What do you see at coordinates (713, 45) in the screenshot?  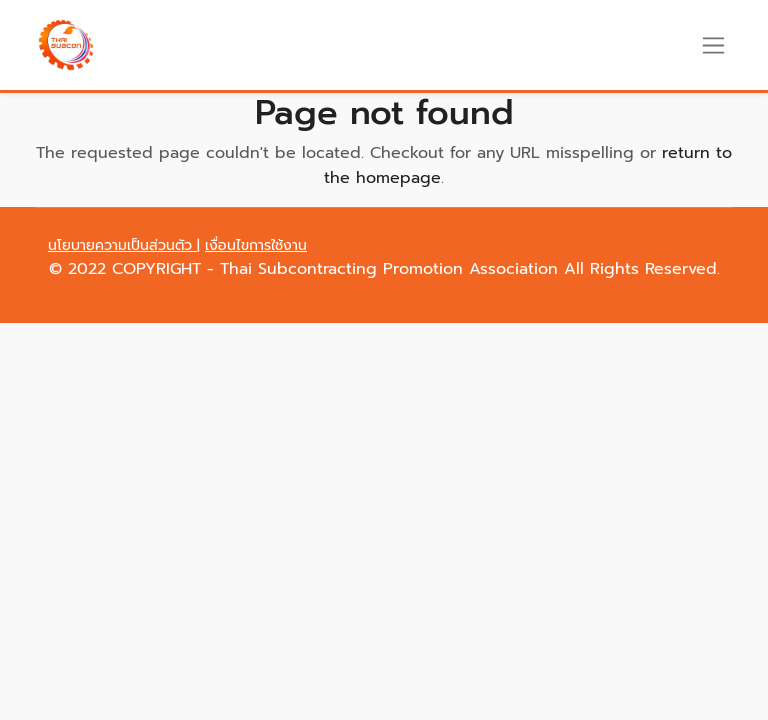 I see `[Toggle navigation]` at bounding box center [713, 45].